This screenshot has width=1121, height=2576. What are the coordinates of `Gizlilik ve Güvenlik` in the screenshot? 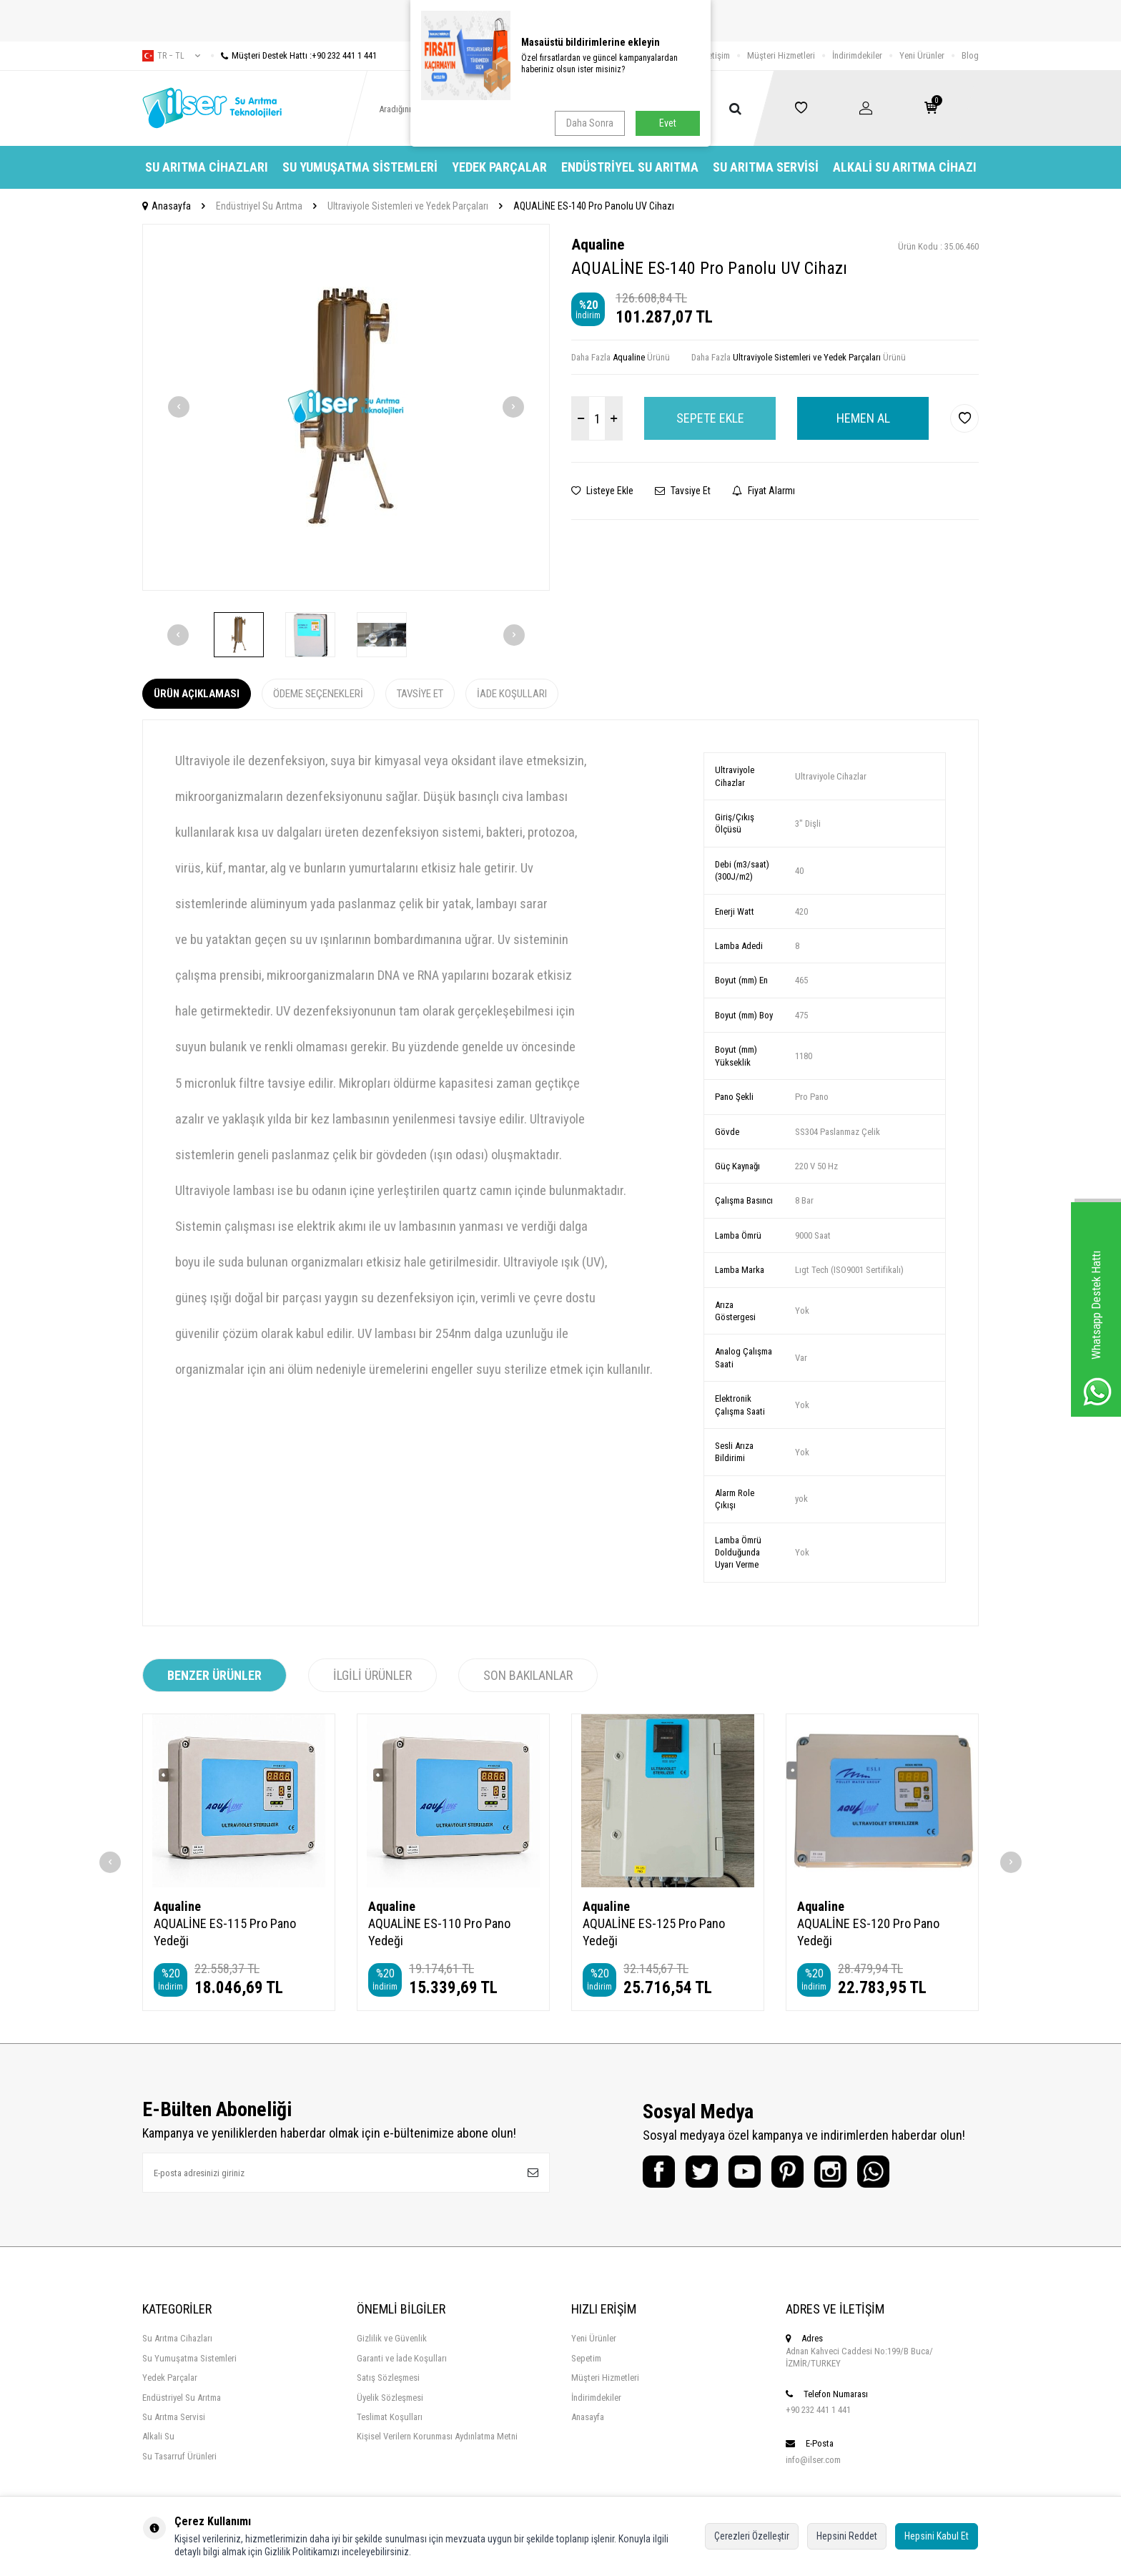 It's located at (392, 2338).